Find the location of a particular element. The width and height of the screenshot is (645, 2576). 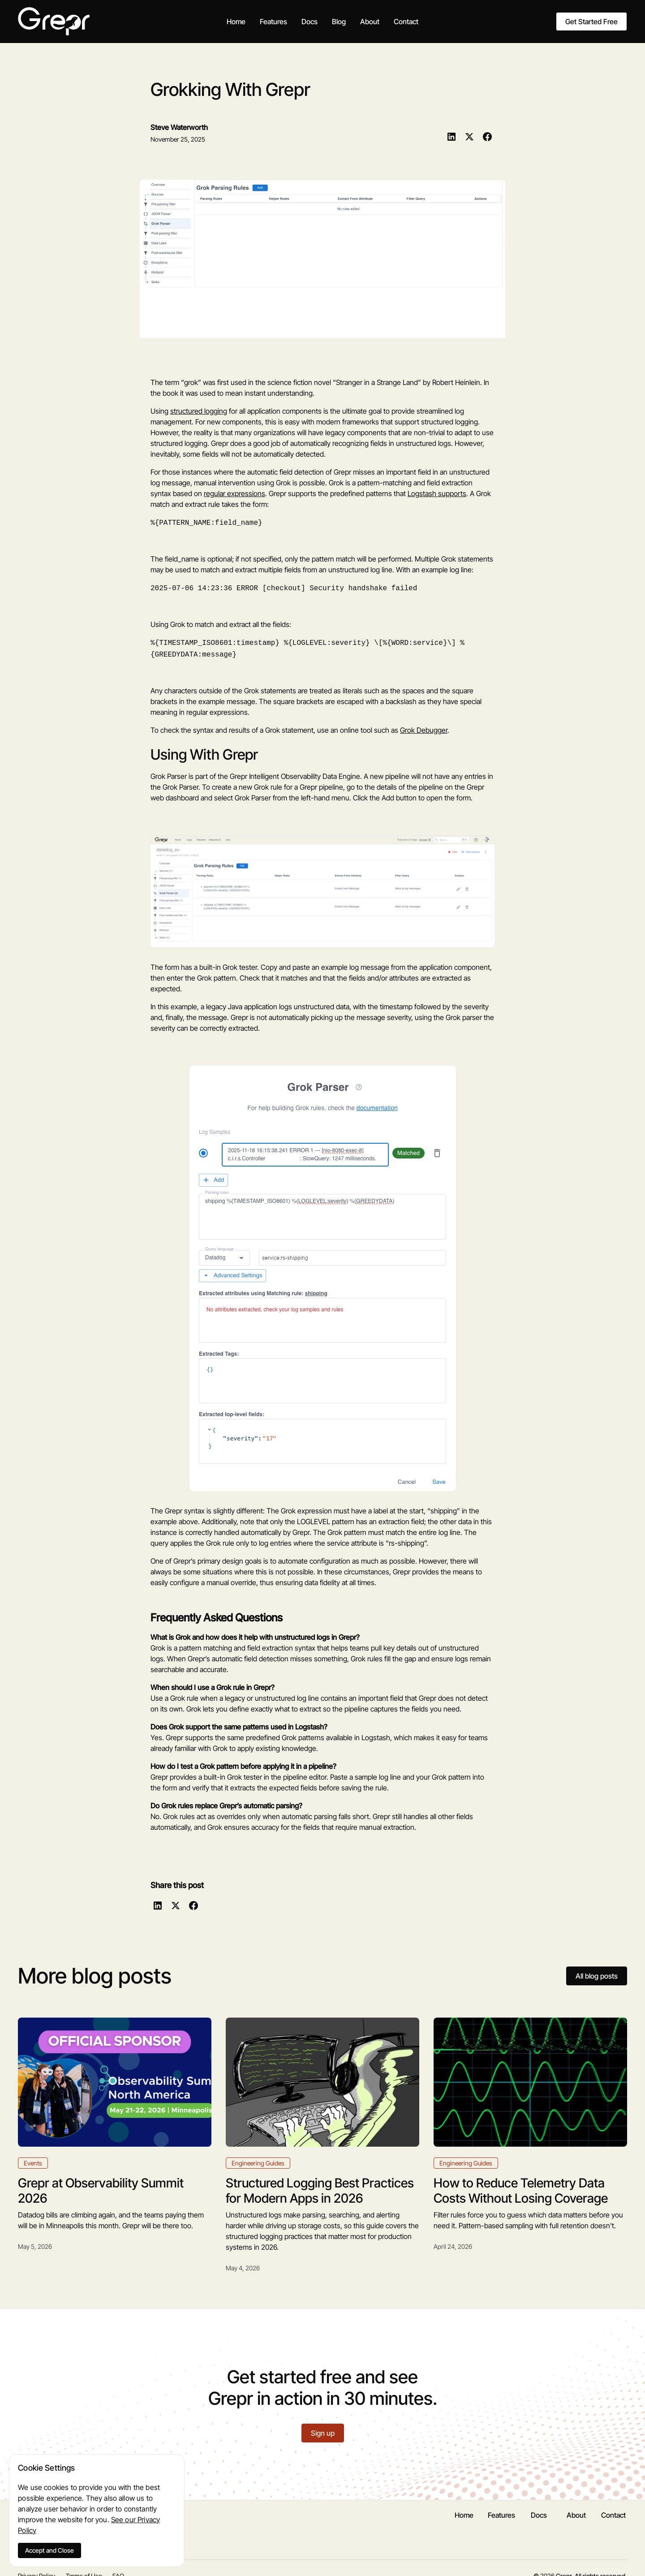

Logstash supports is located at coordinates (437, 493).